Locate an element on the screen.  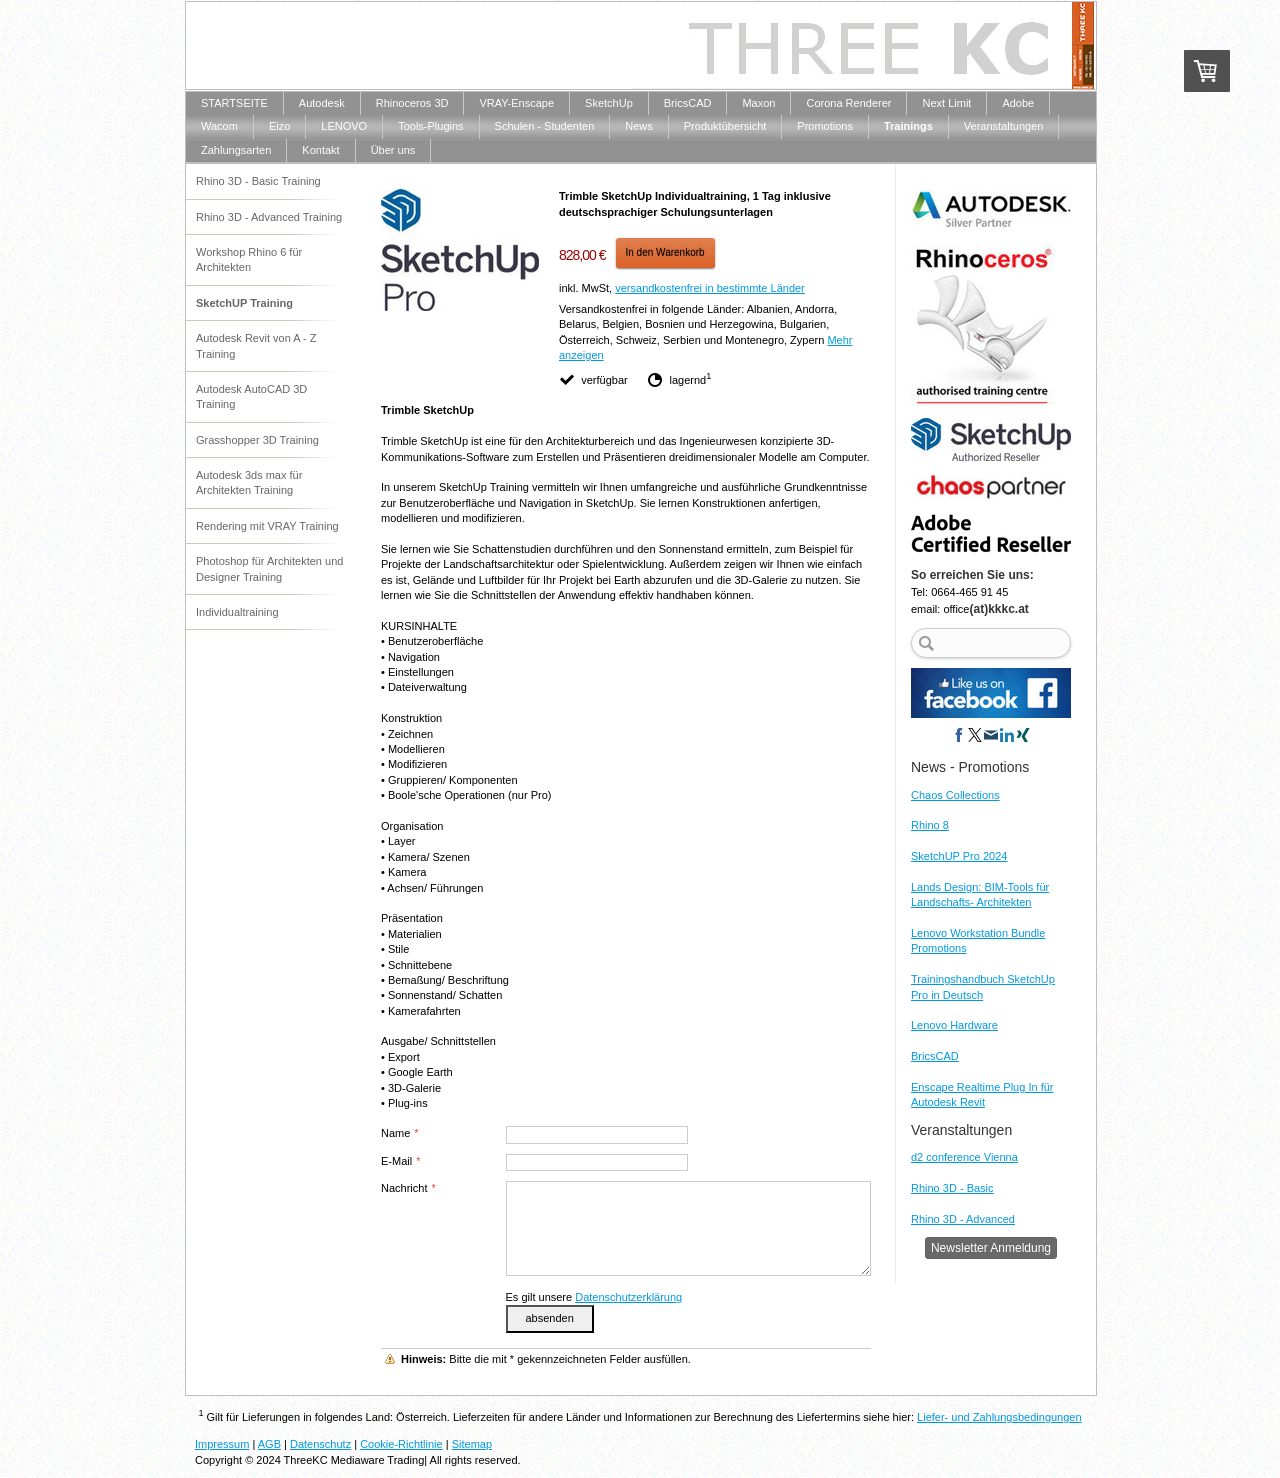
AGB is located at coordinates (269, 1444).